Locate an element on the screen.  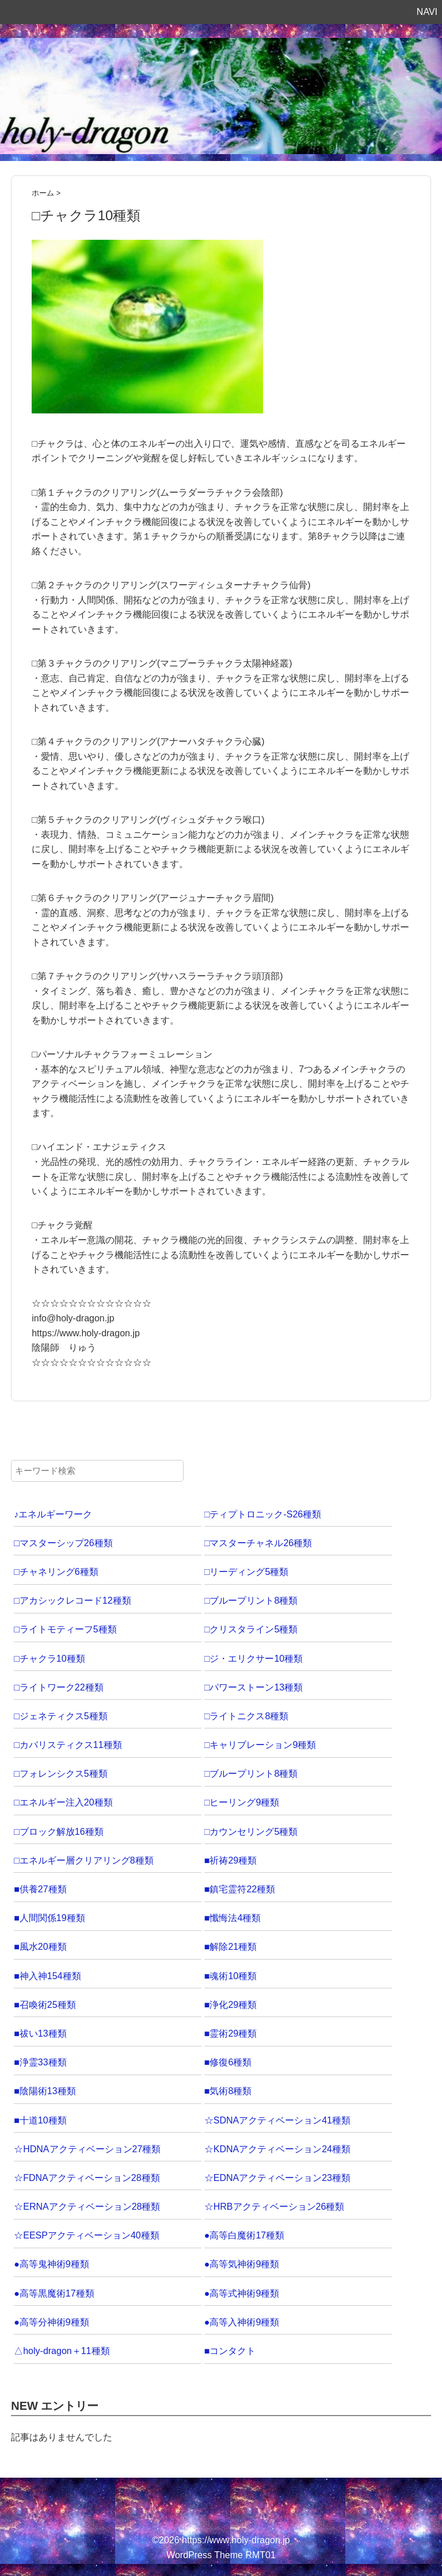
■十道10種類 is located at coordinates (40, 2120).